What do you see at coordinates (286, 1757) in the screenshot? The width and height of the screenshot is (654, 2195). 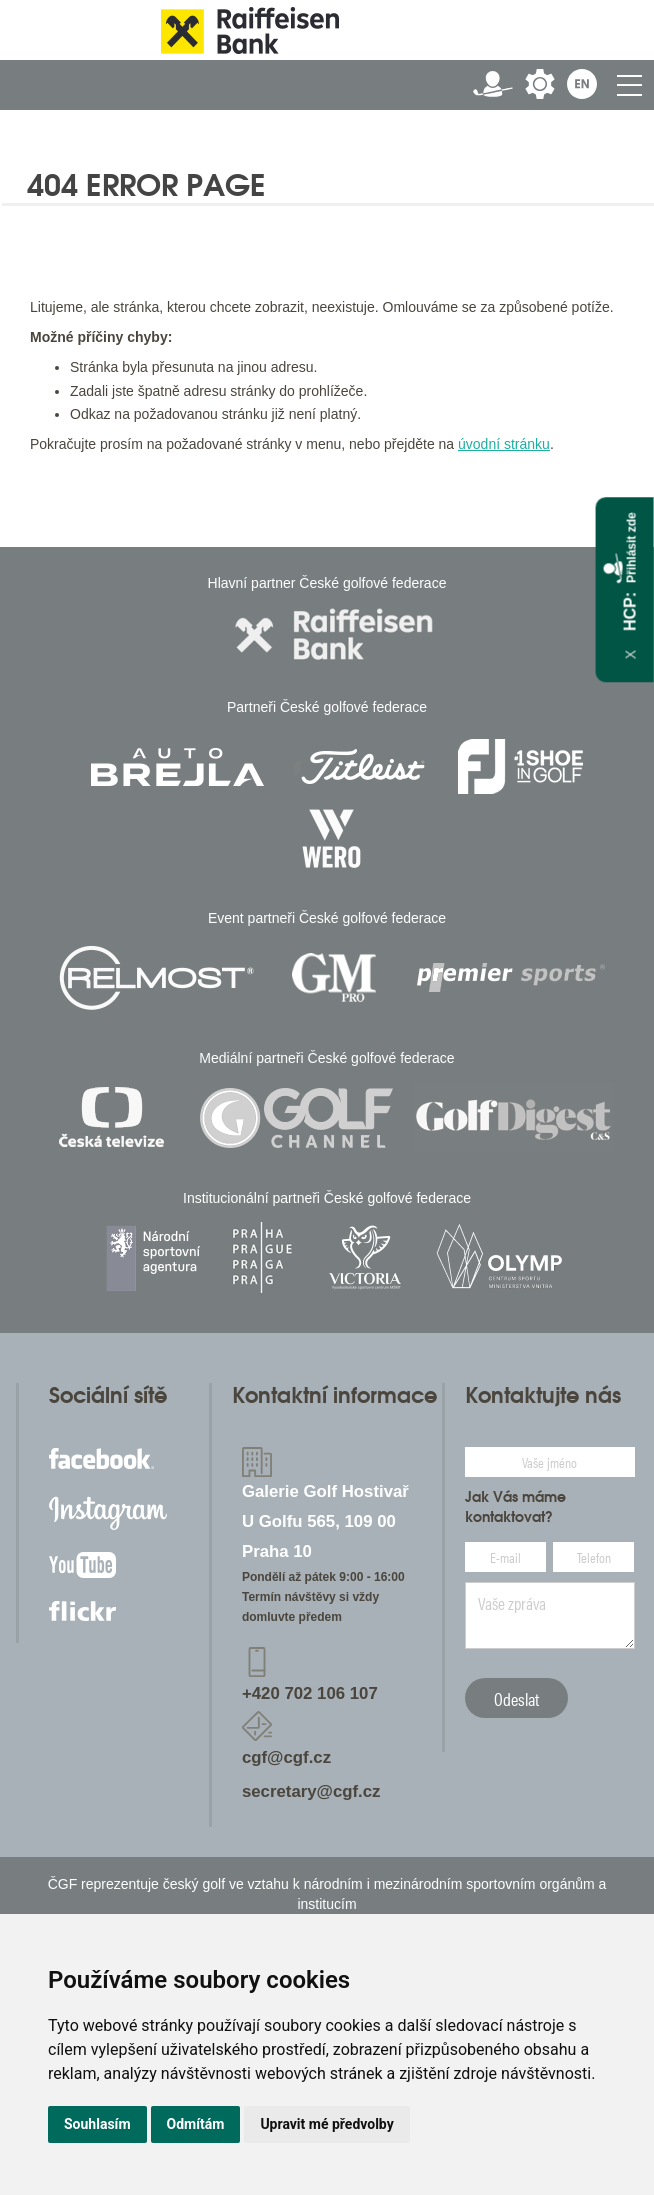 I see `cgf@cgf.cz` at bounding box center [286, 1757].